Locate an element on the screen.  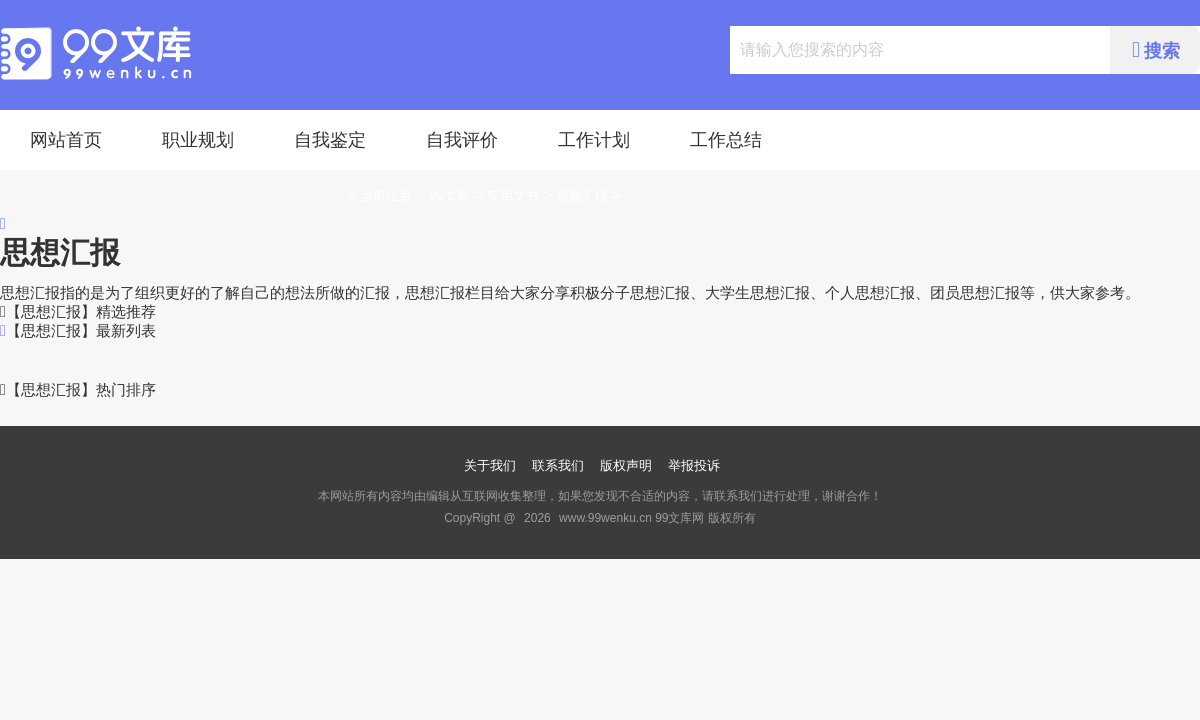
实用文书 is located at coordinates (513, 195).